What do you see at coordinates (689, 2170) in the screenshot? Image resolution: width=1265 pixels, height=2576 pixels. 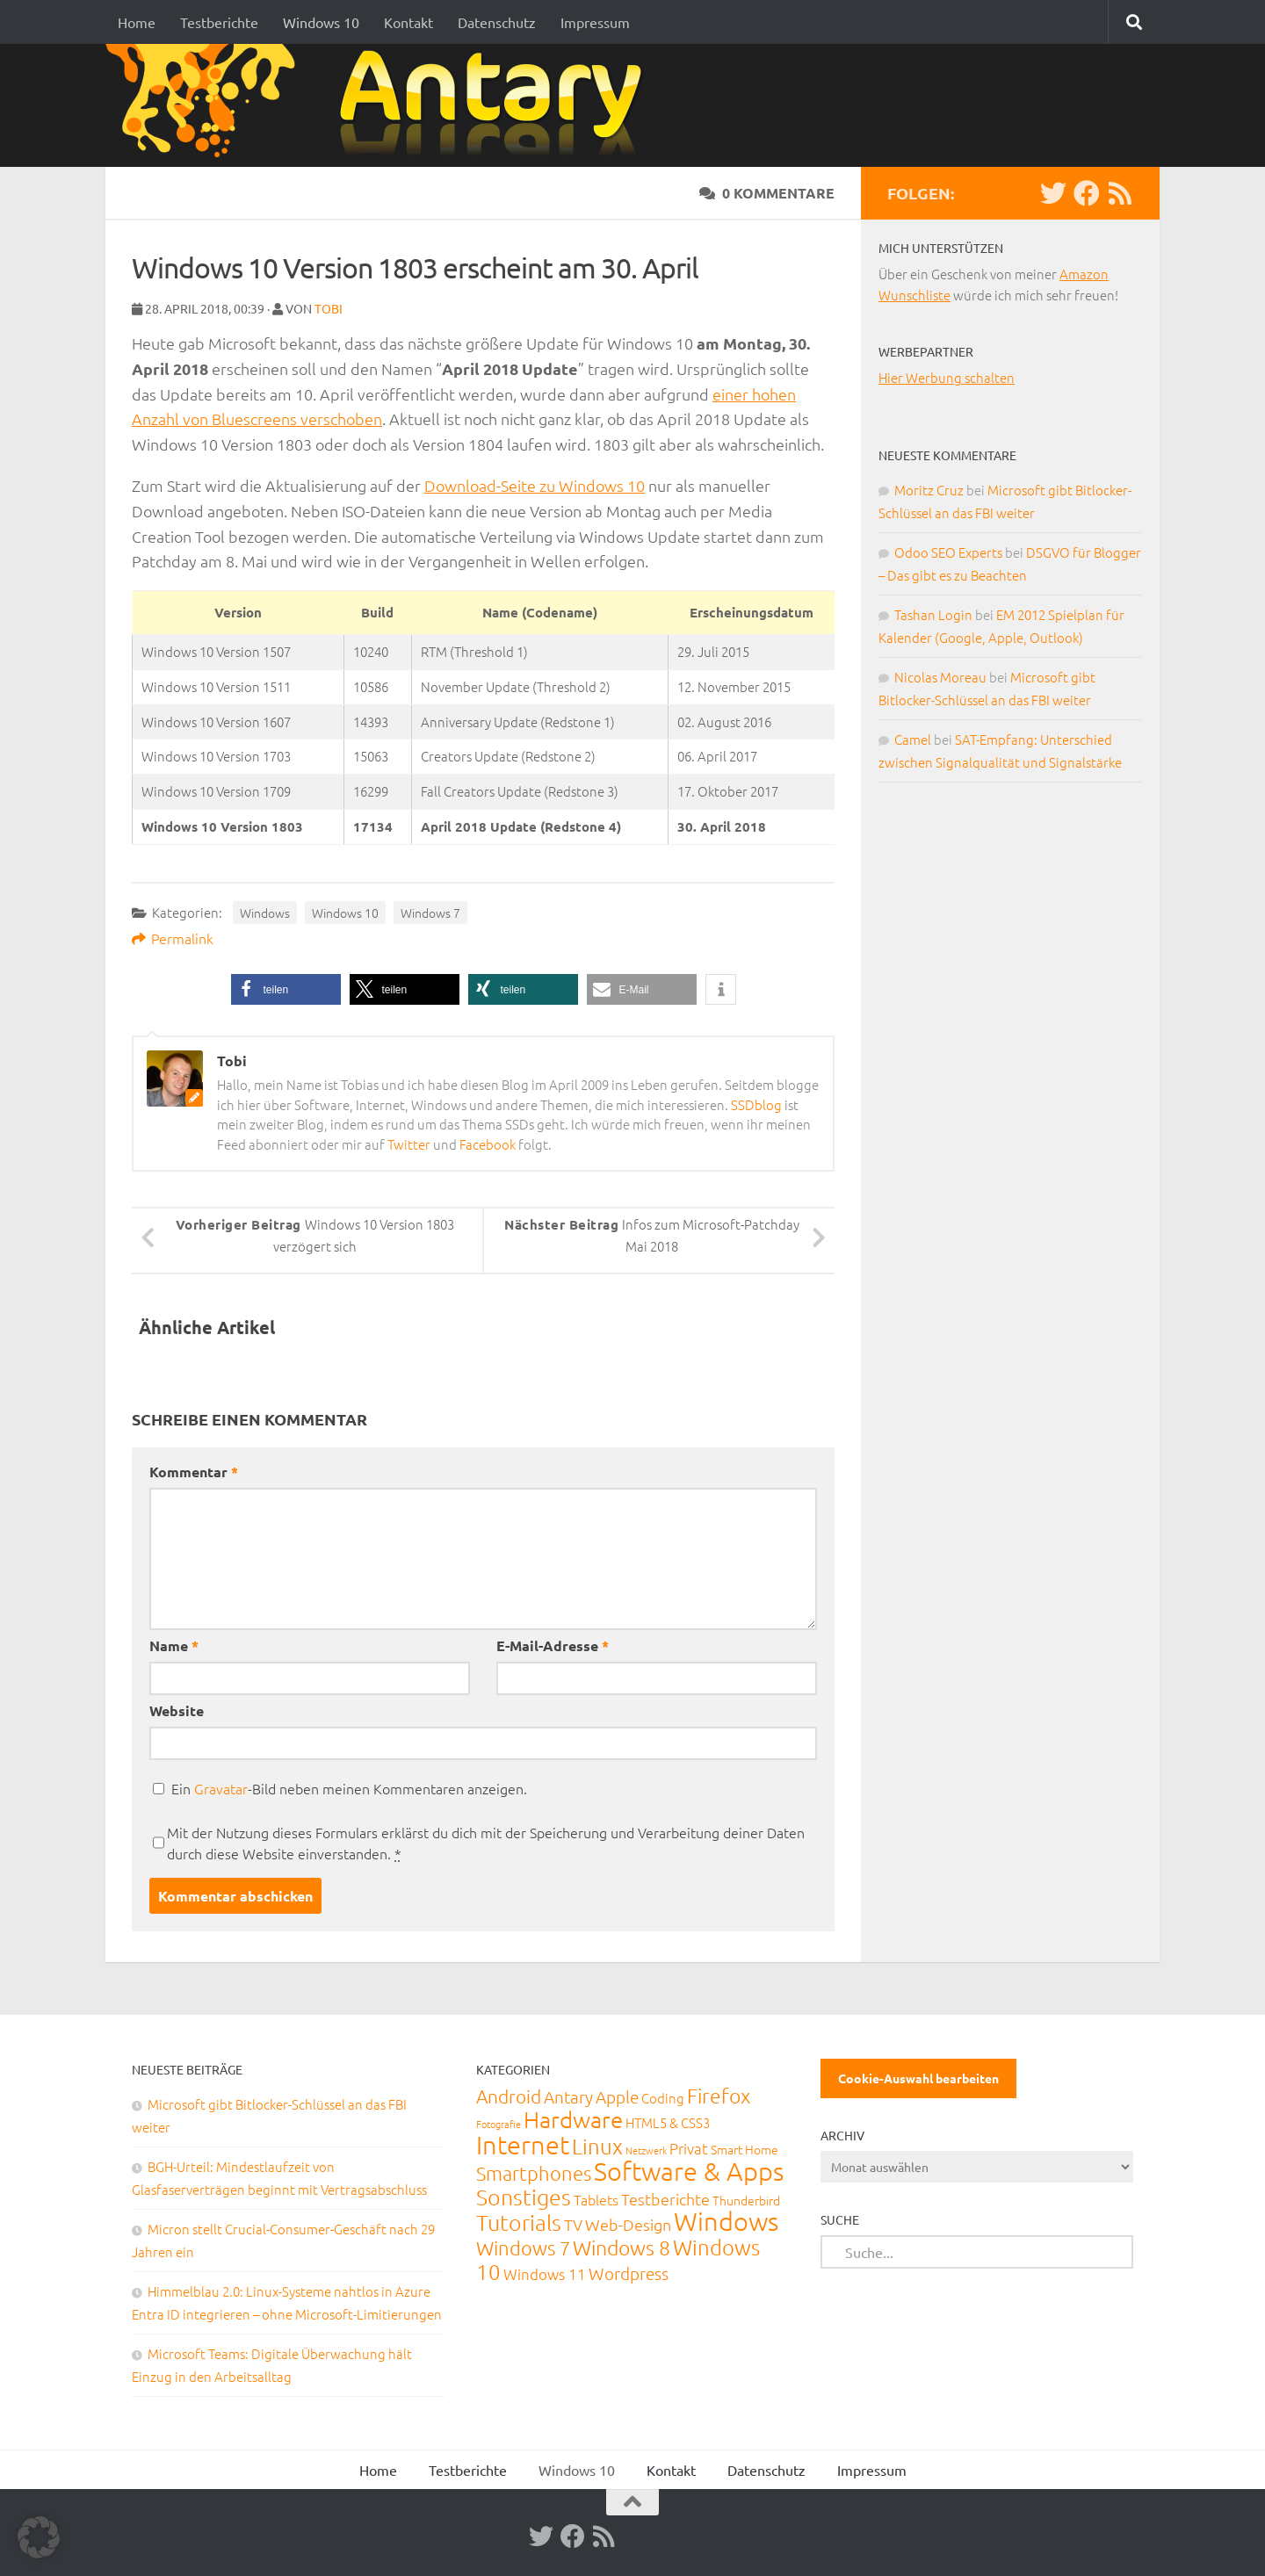 I see `Software & Apps [Software & Apps (732 Einträge)]` at bounding box center [689, 2170].